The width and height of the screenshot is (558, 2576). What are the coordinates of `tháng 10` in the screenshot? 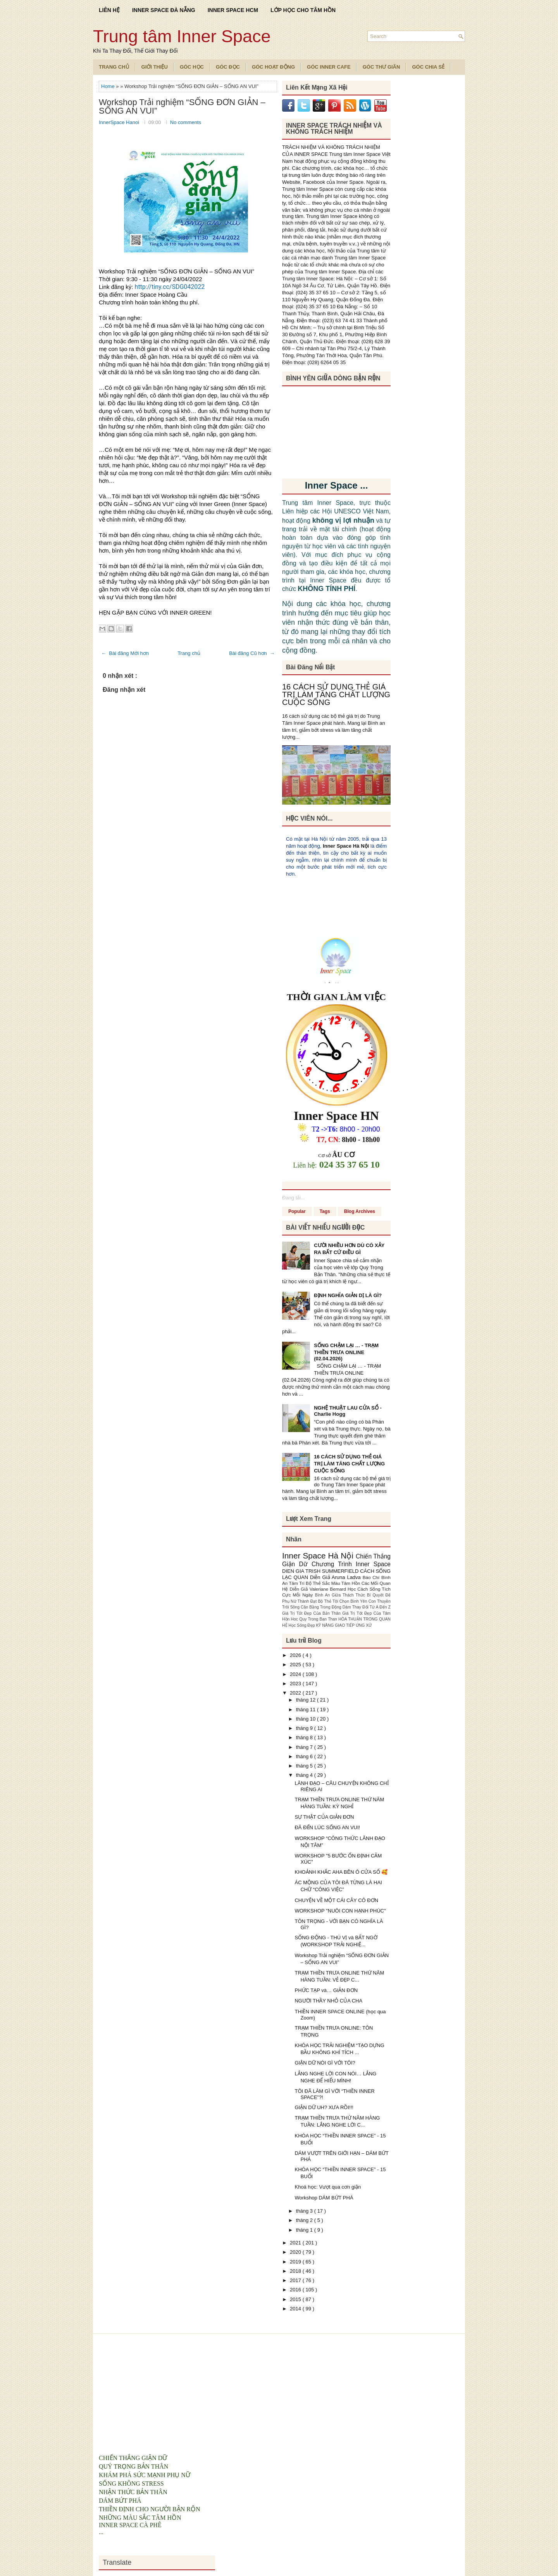 It's located at (306, 1719).